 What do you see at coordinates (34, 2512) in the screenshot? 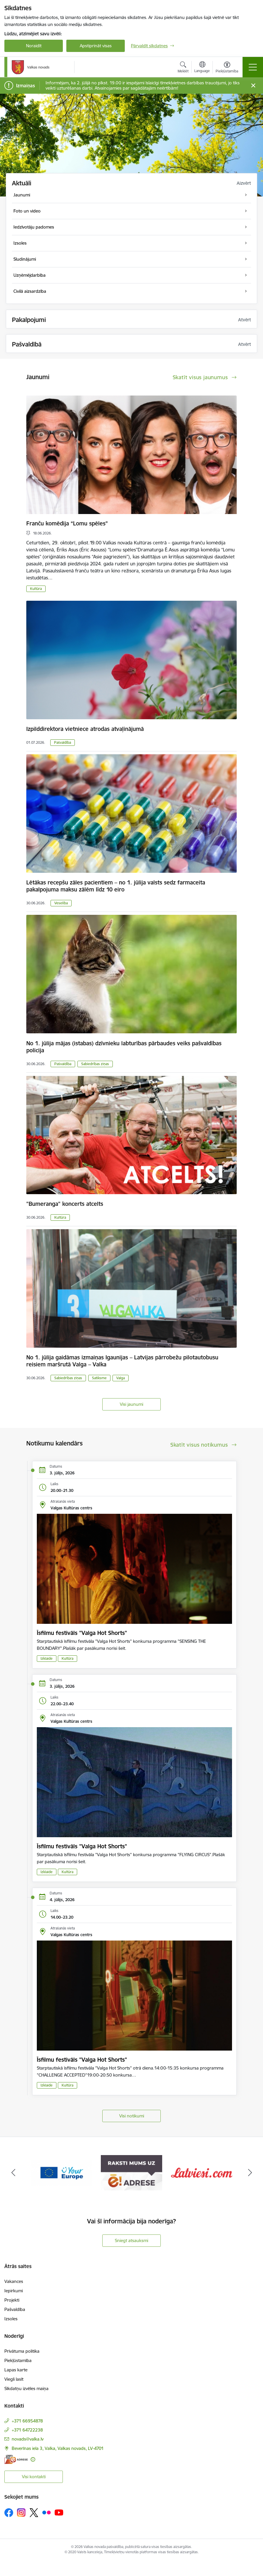
I see `[Sekojiet mums Platformā X]` at bounding box center [34, 2512].